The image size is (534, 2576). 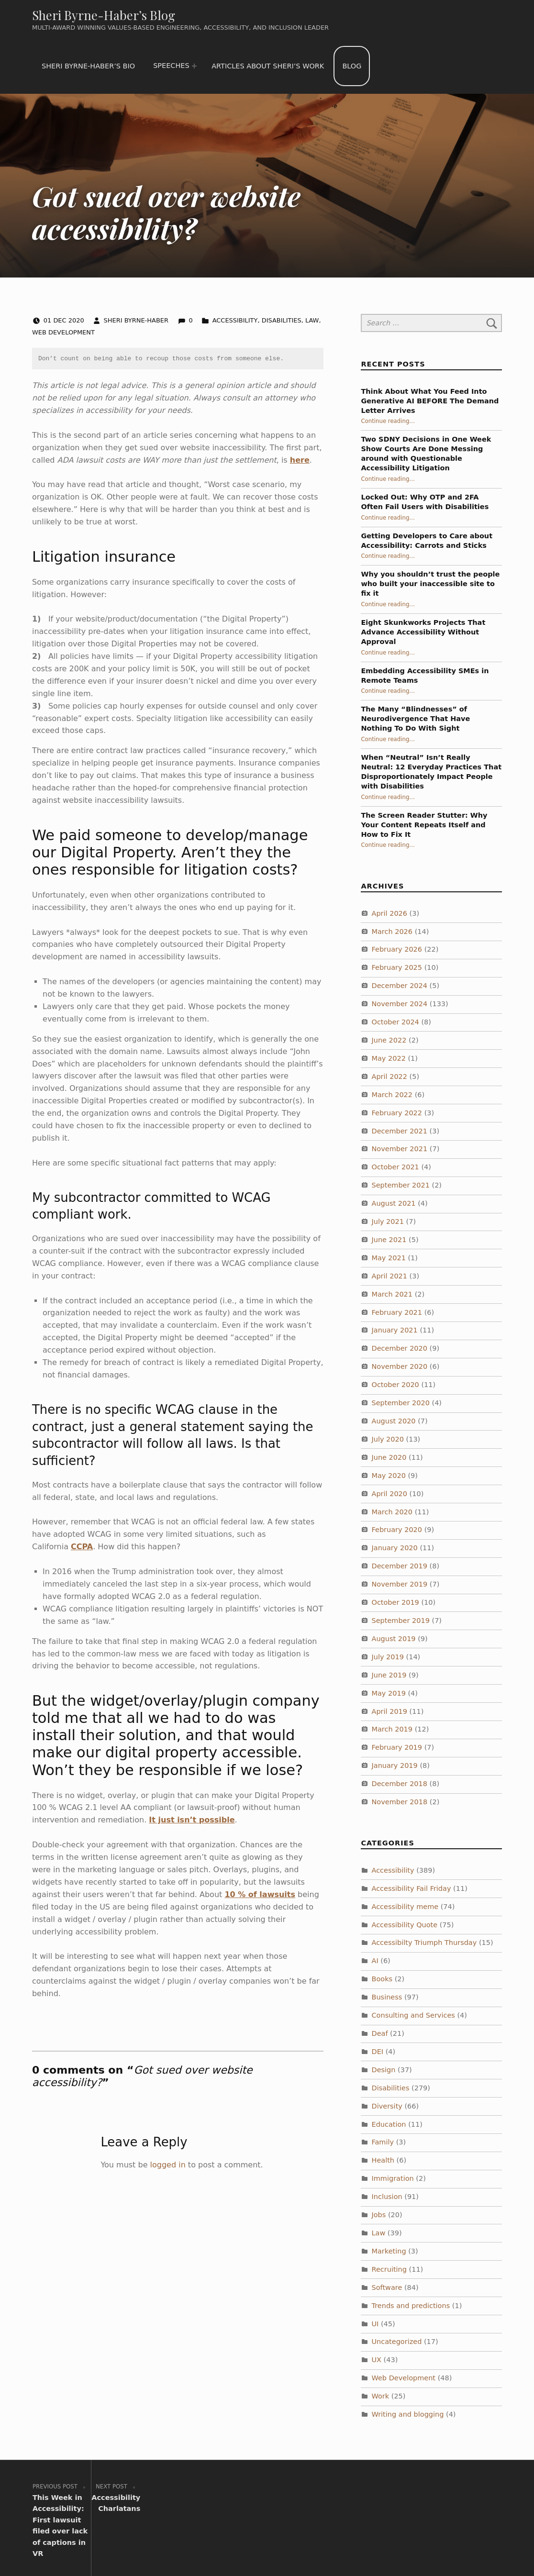 What do you see at coordinates (430, 401) in the screenshot?
I see `Think About What You Feed Into Generative AI BEFORE The Demand Letter Arrives` at bounding box center [430, 401].